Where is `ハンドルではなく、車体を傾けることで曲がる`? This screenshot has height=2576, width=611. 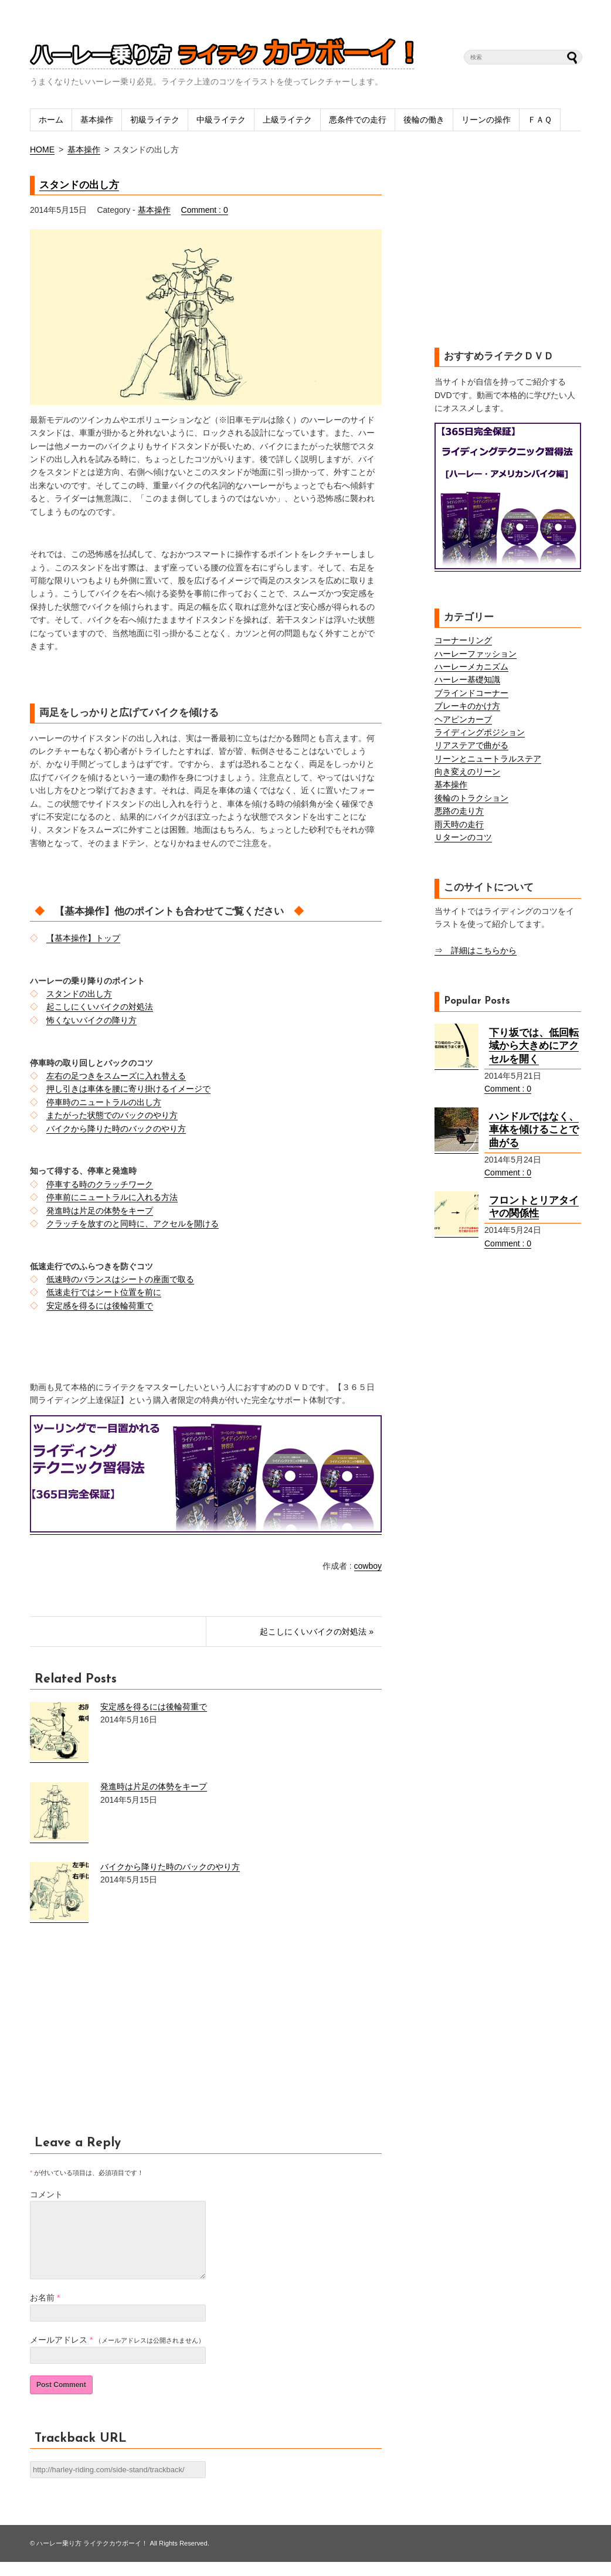 ハンドルではなく、車体を傾けることで曲がる is located at coordinates (534, 1129).